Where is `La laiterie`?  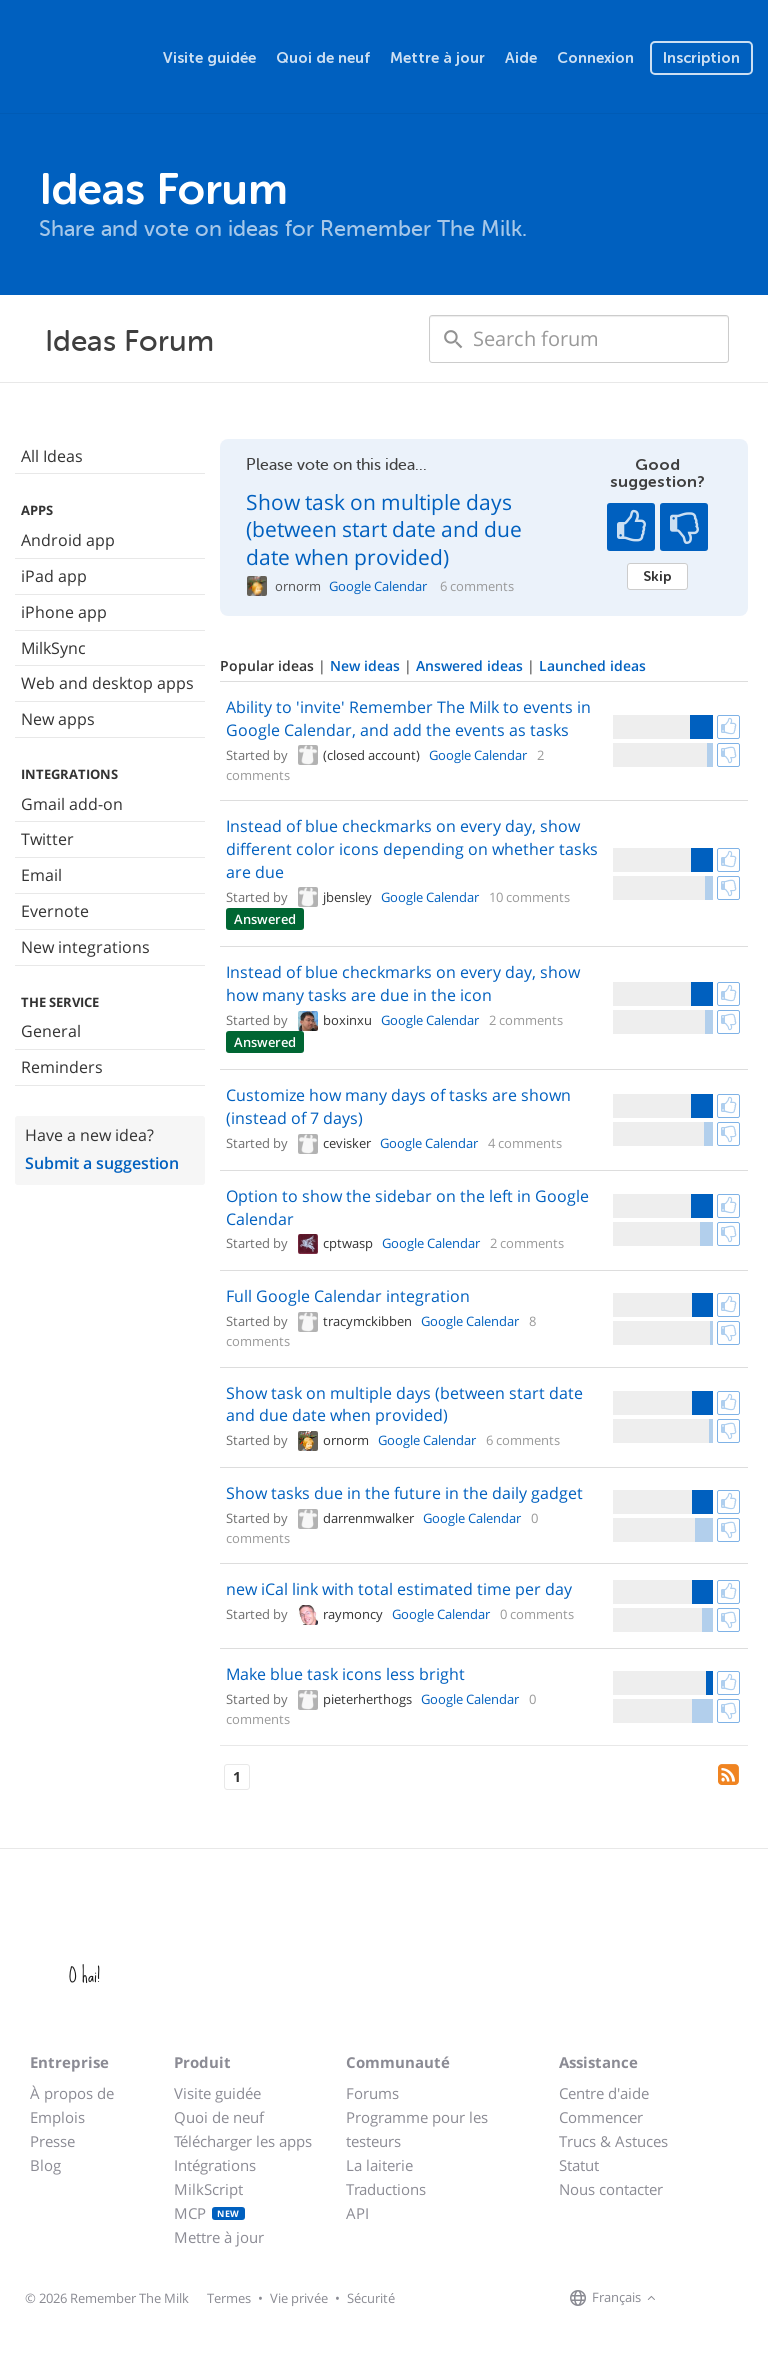
La laiterie is located at coordinates (379, 2165).